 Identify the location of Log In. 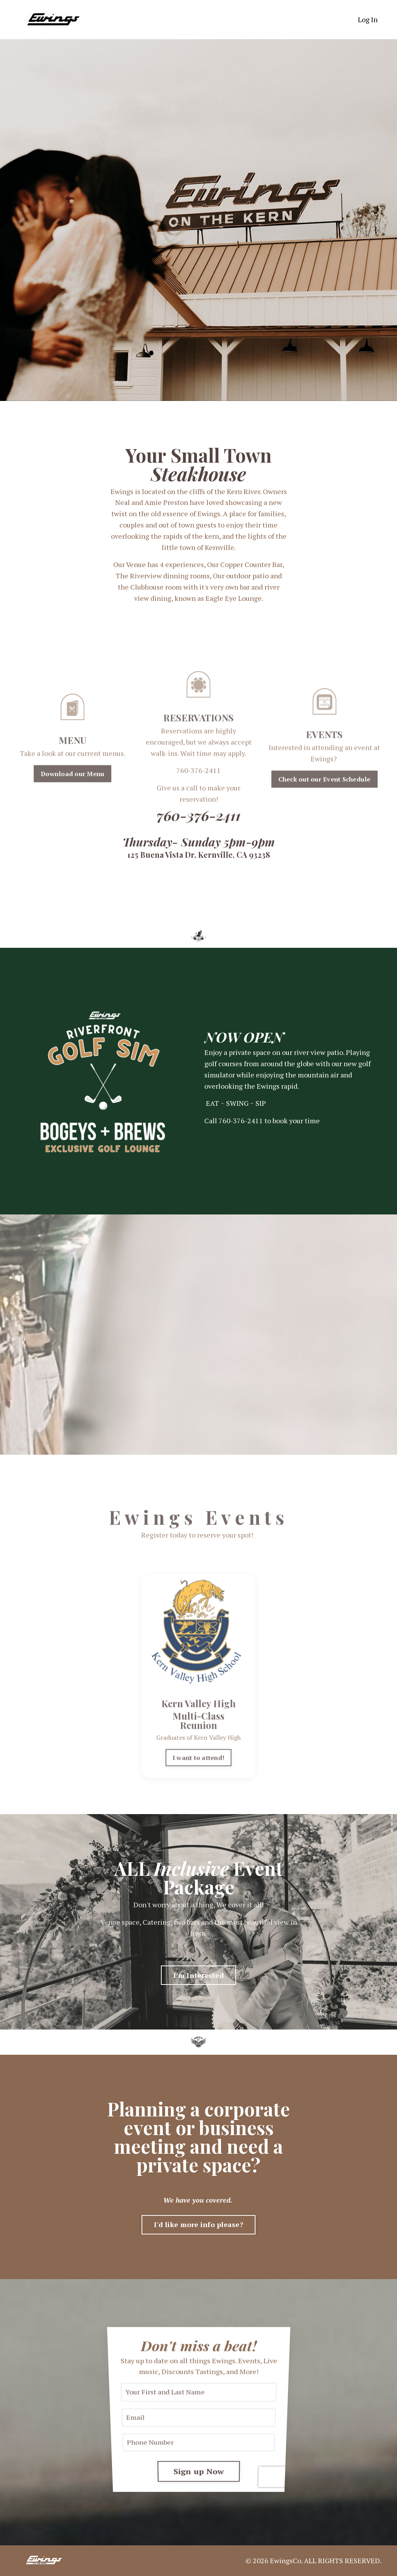
(368, 19).